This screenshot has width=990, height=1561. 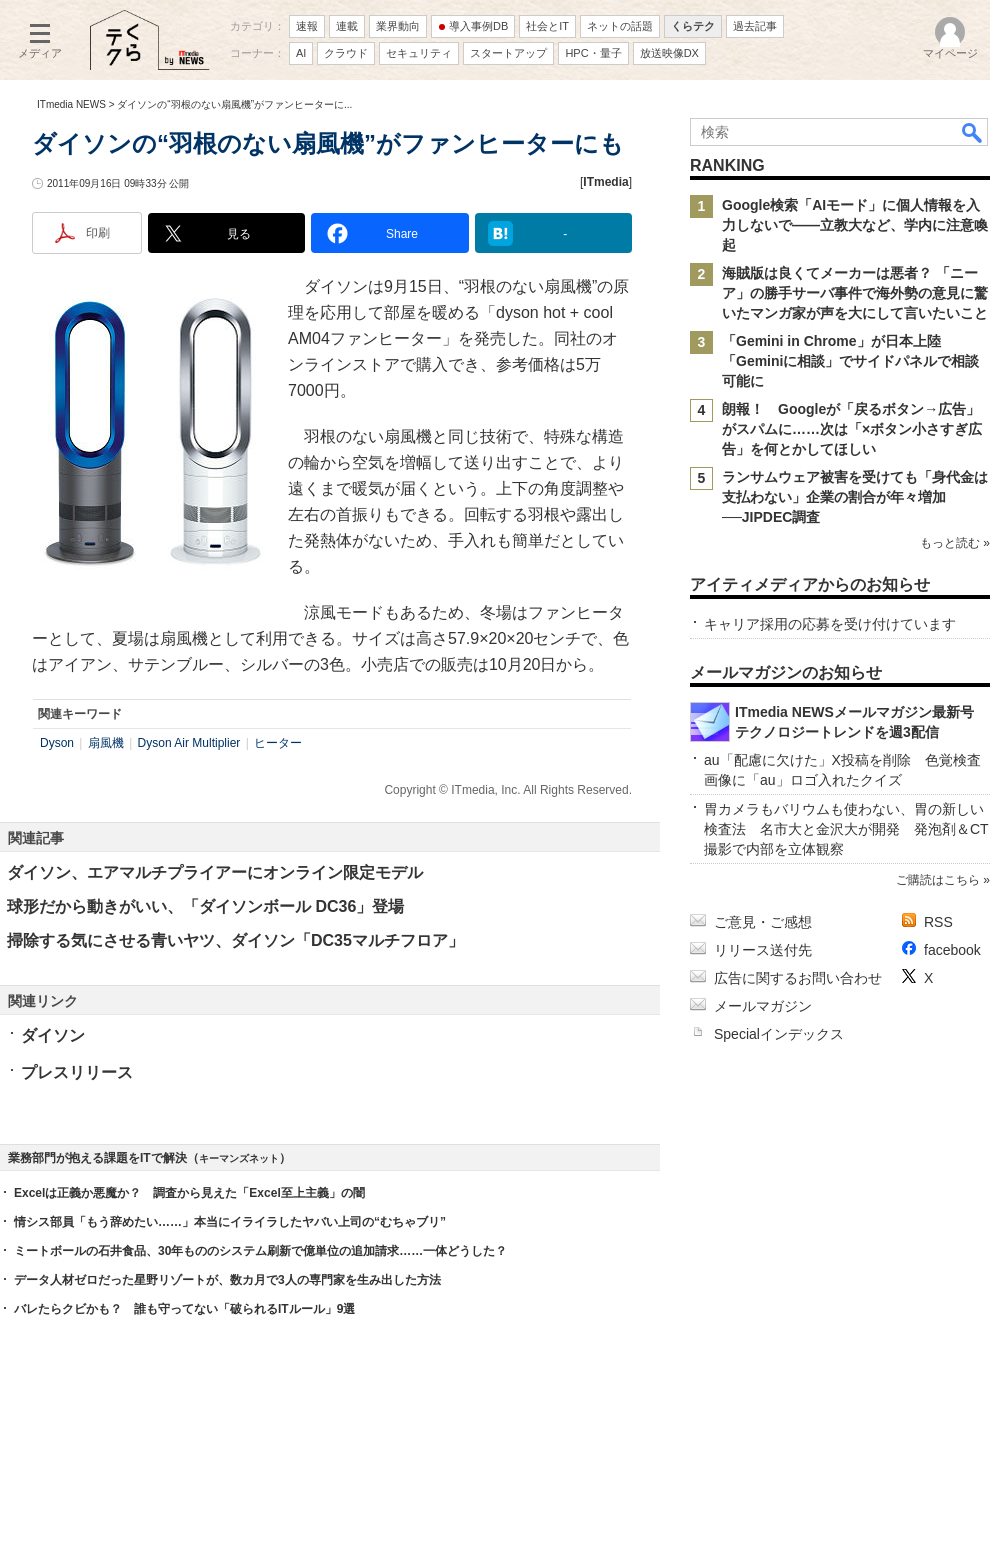 I want to click on キーマンズネット, so click(x=239, y=1158).